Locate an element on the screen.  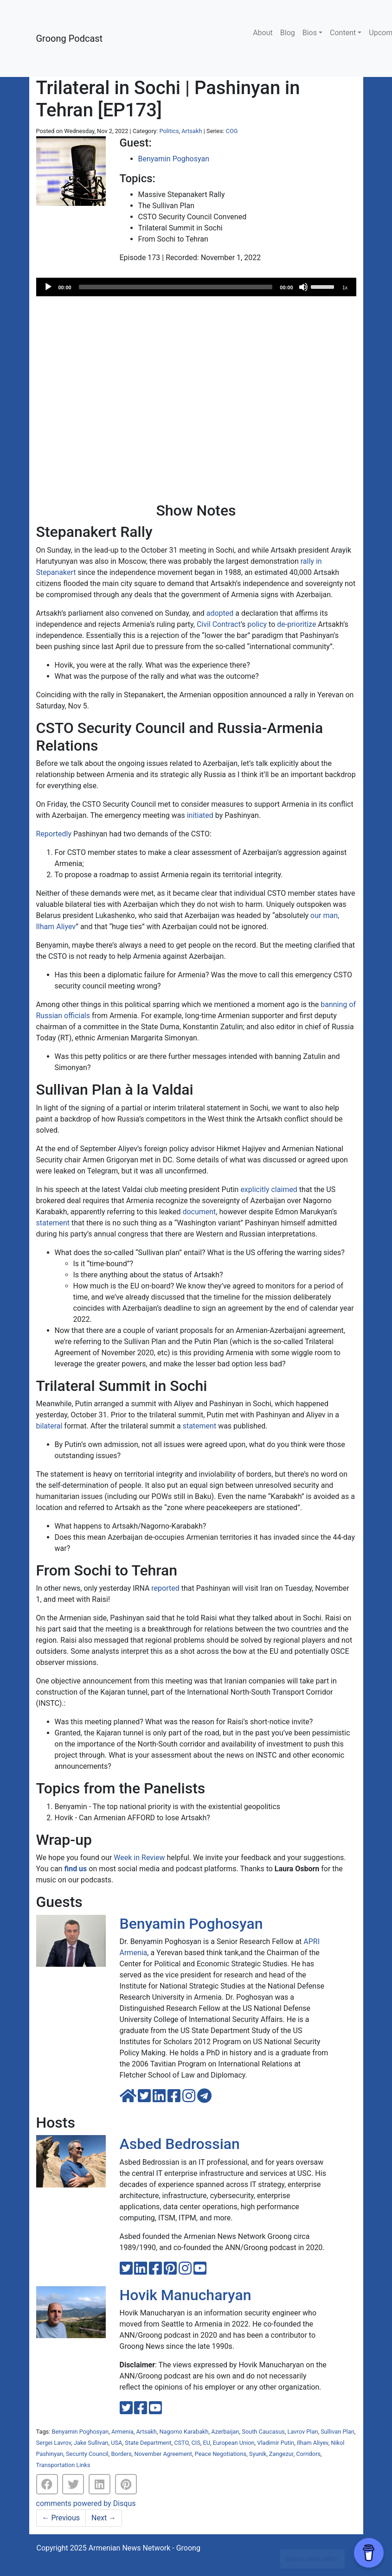
Zangezur is located at coordinates (281, 2453).